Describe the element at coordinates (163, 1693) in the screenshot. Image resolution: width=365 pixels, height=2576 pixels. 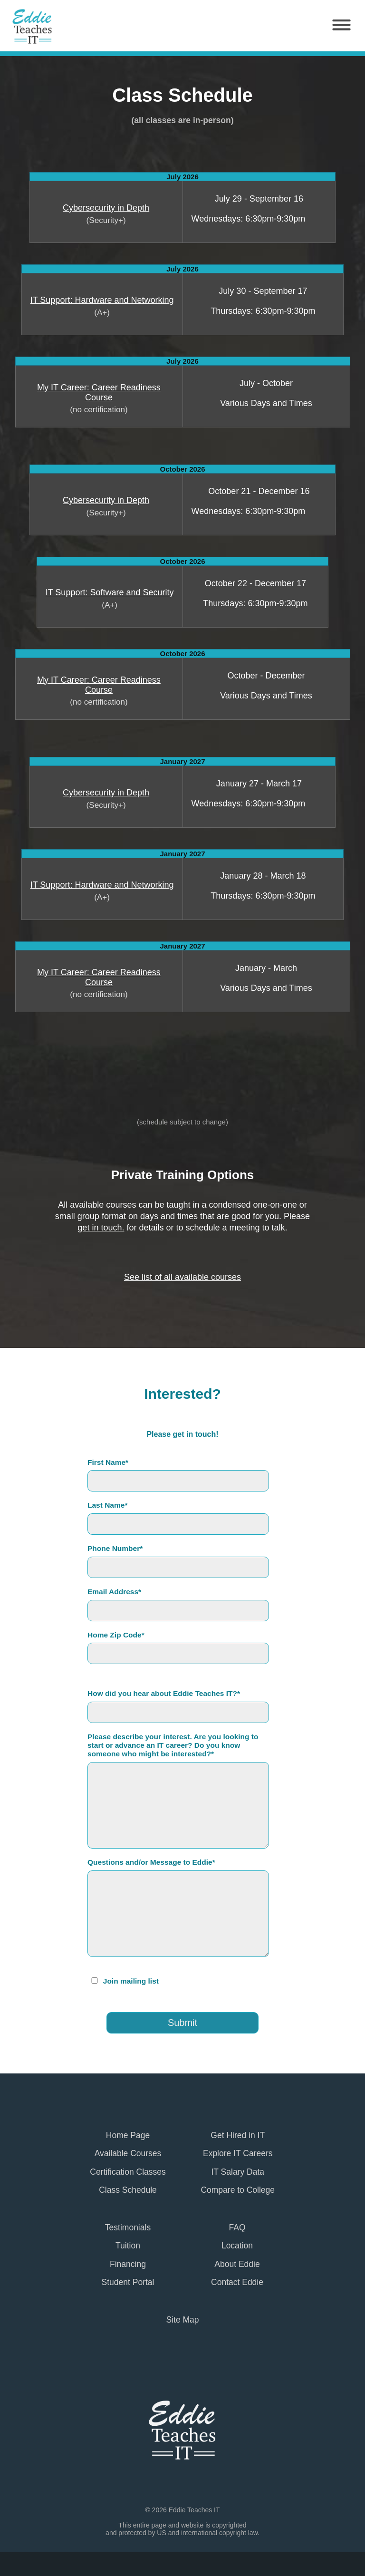
I see `How did you hear about Eddie Teaches IT?*` at that location.